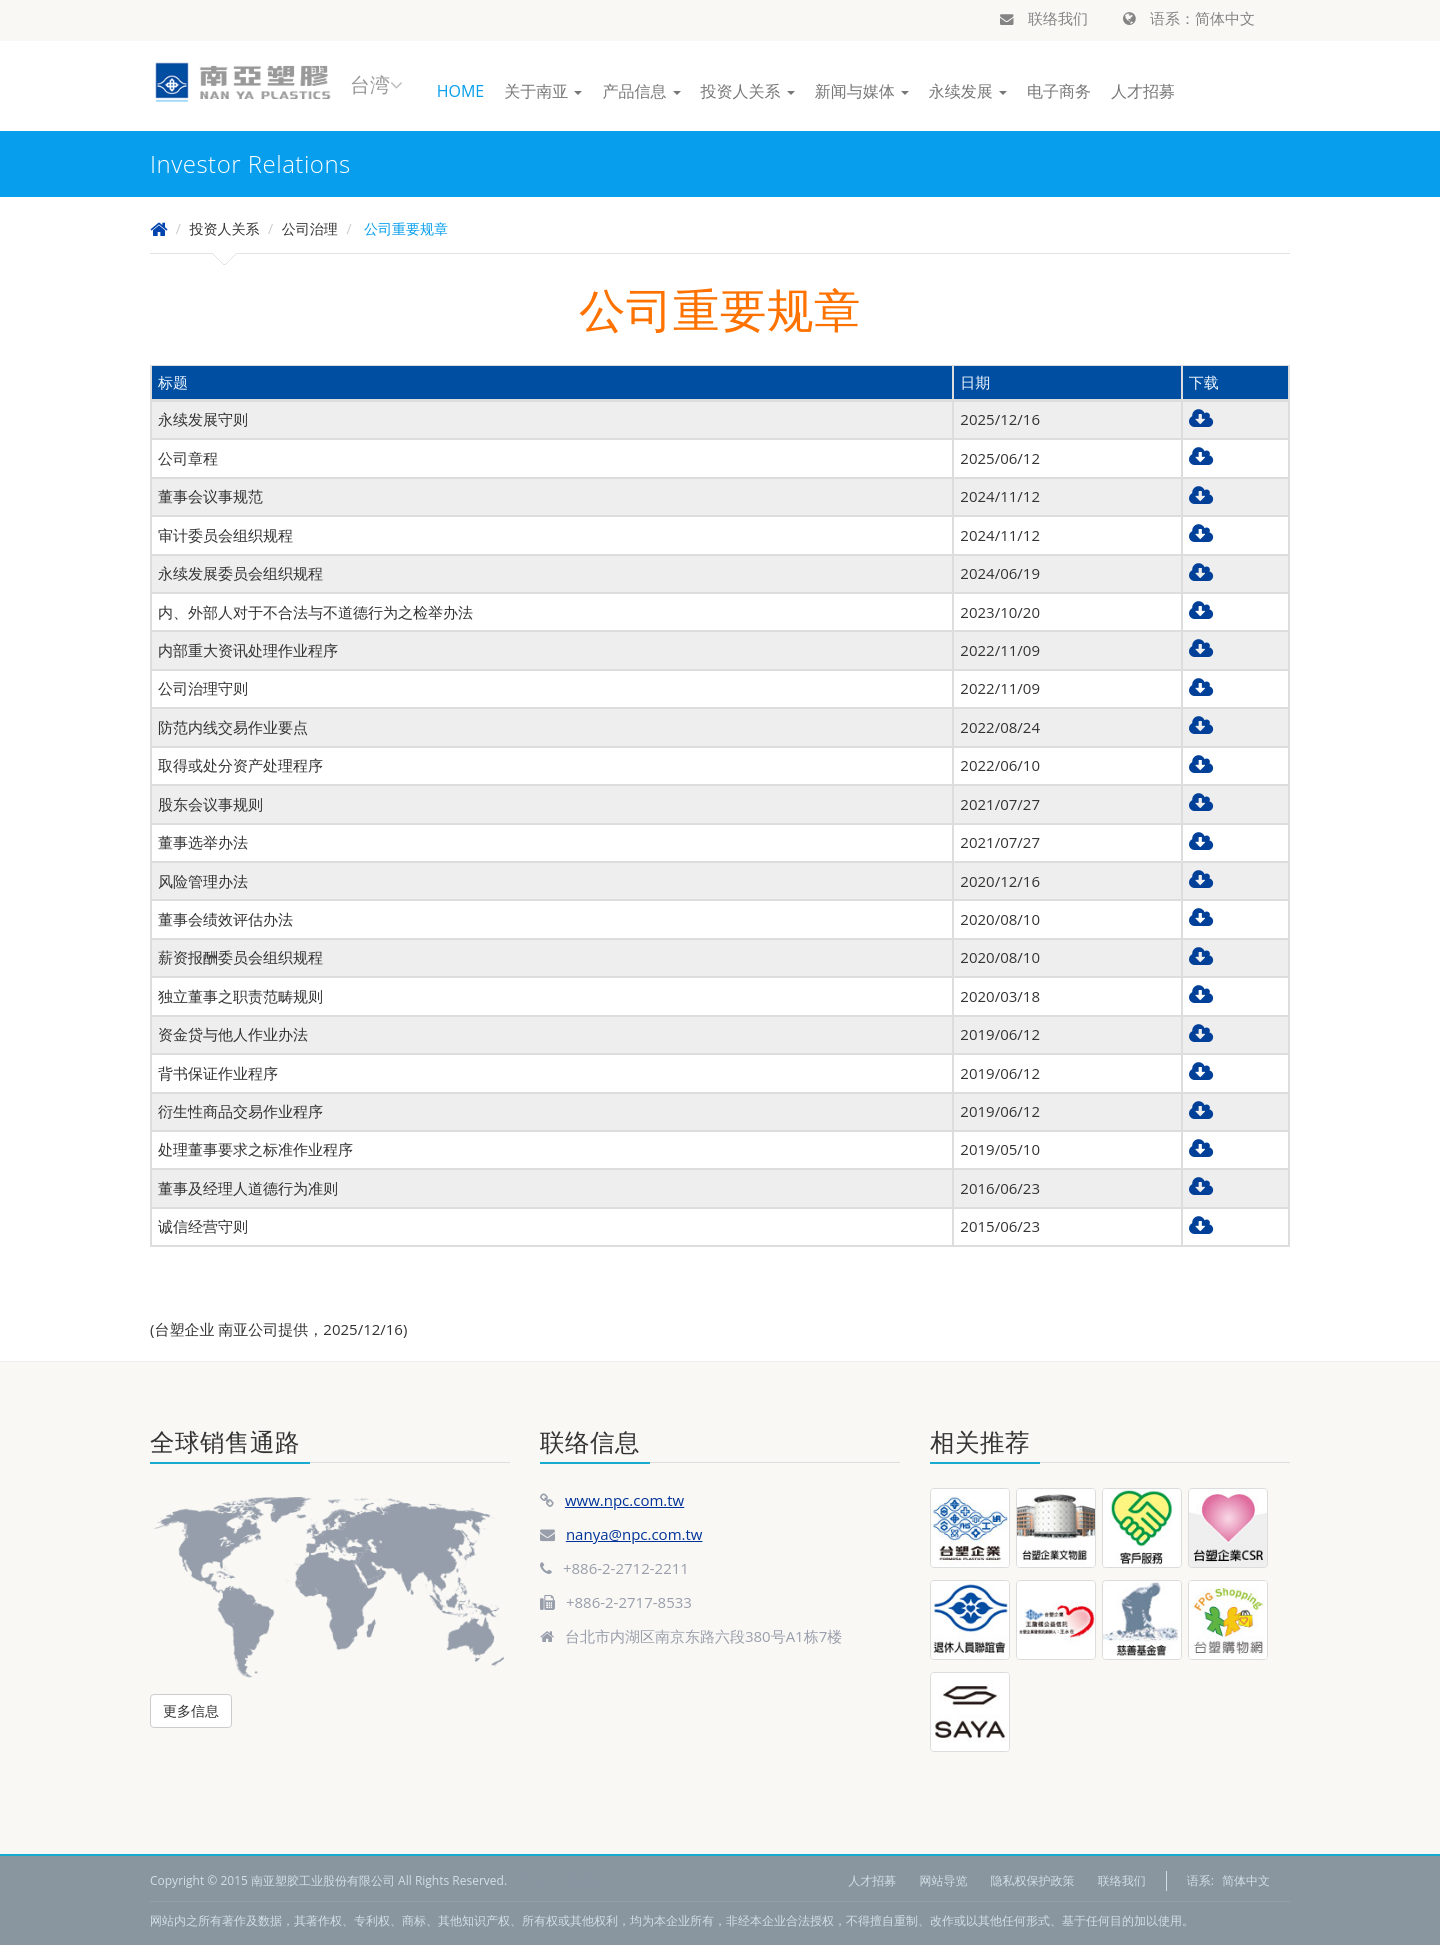 The height and width of the screenshot is (1945, 1440). What do you see at coordinates (624, 1500) in the screenshot?
I see `www.npc.com.tw` at bounding box center [624, 1500].